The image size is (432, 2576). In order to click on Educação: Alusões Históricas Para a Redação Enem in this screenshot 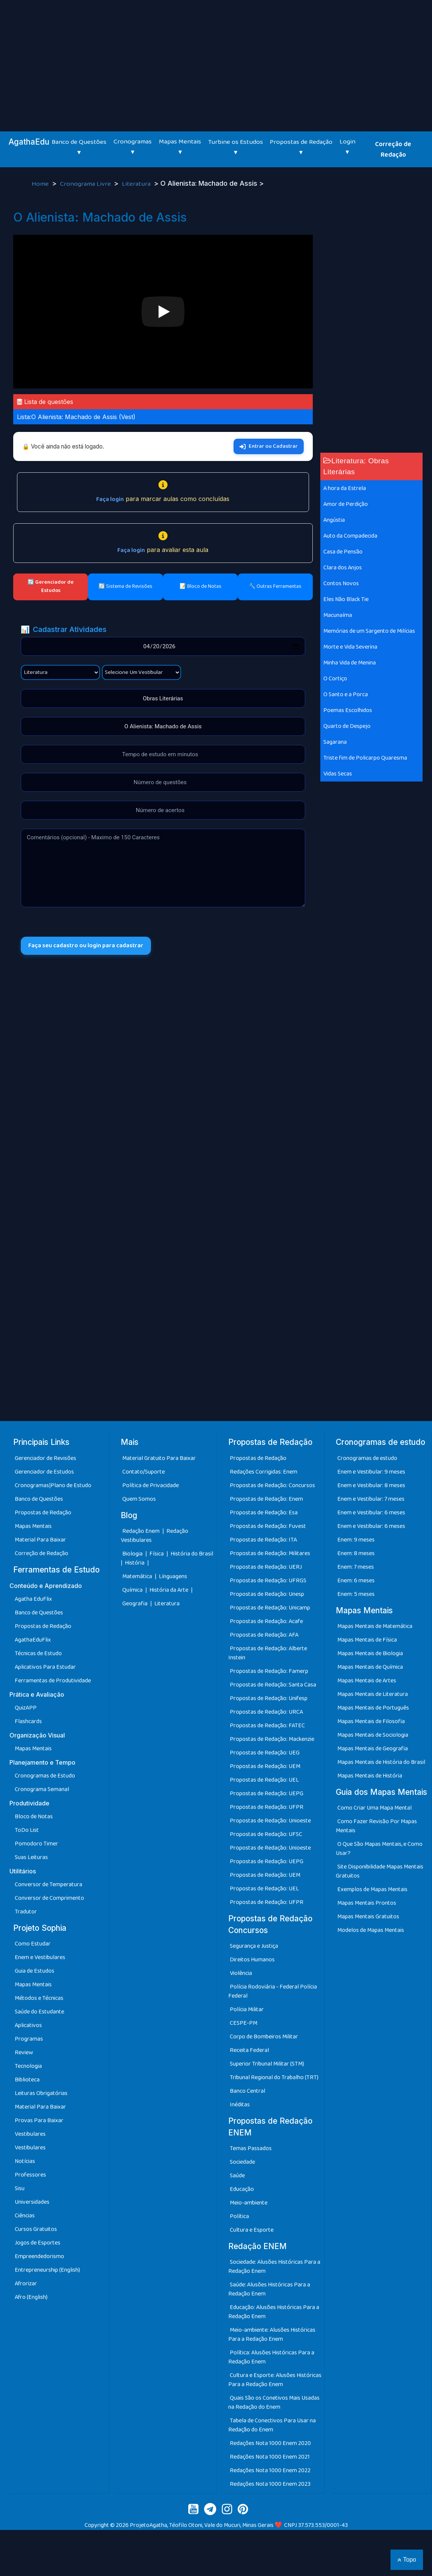, I will do `click(273, 2312)`.